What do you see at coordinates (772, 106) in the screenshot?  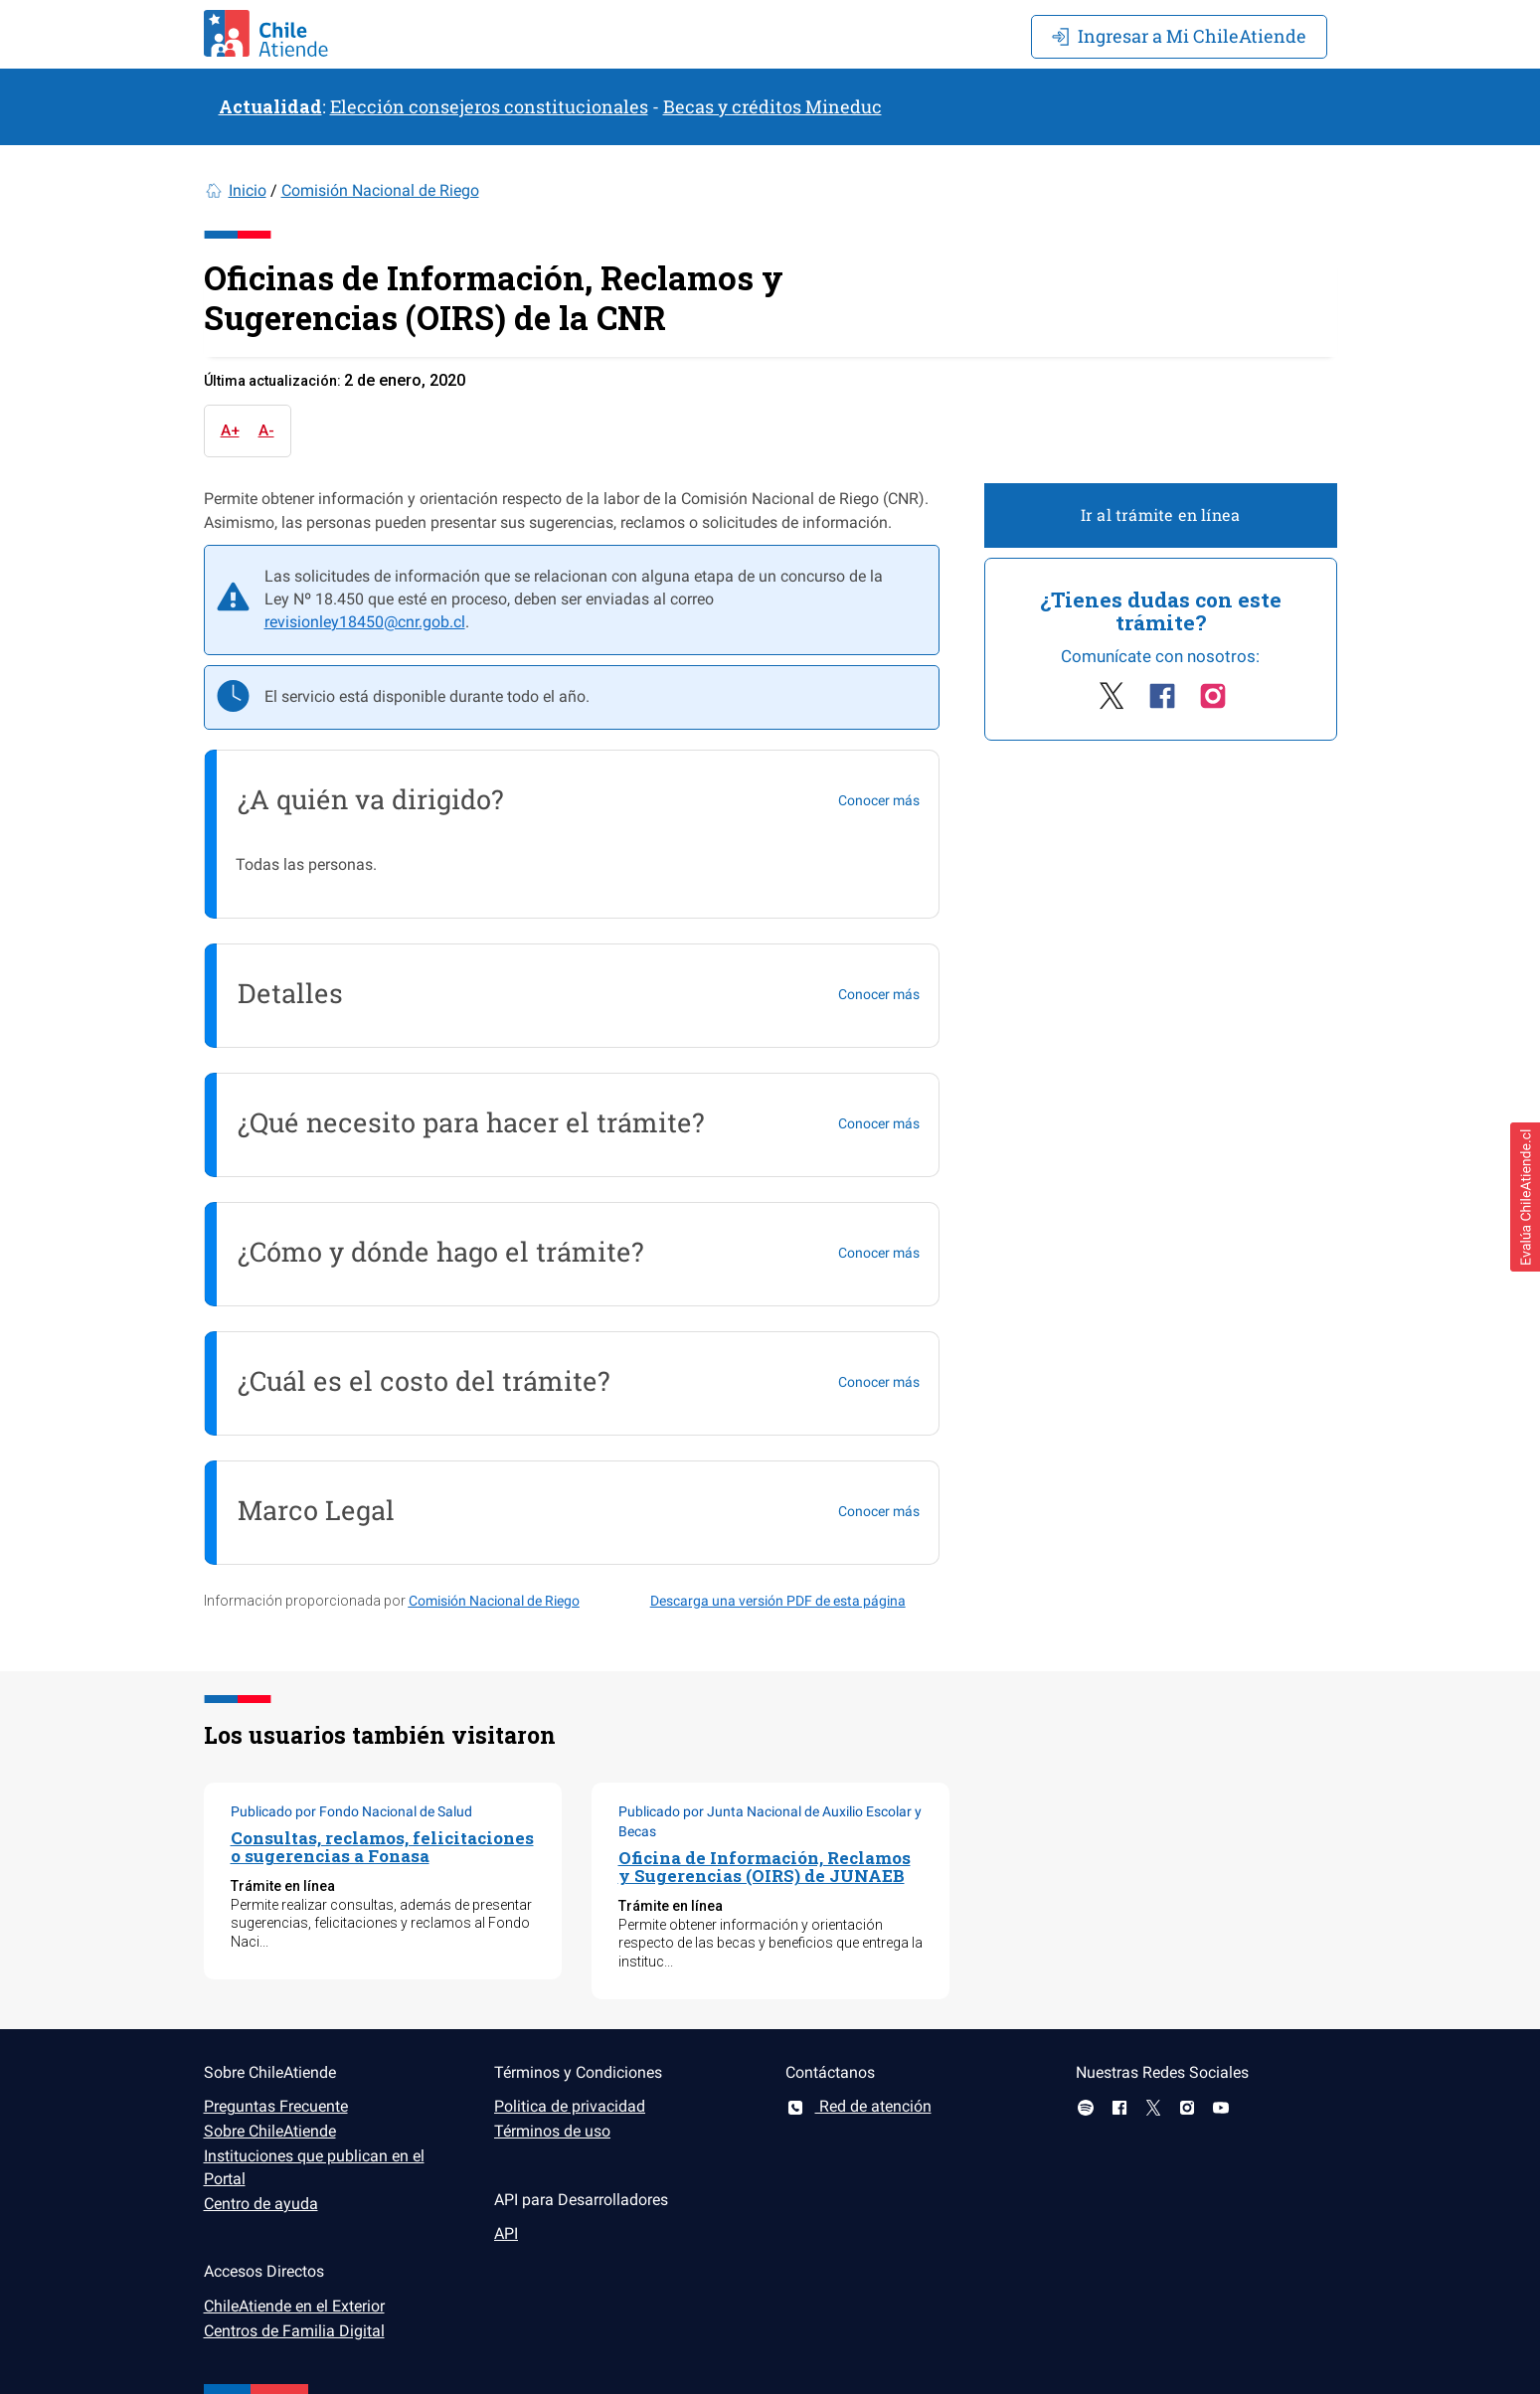 I see `Becas y créditos Mineduc` at bounding box center [772, 106].